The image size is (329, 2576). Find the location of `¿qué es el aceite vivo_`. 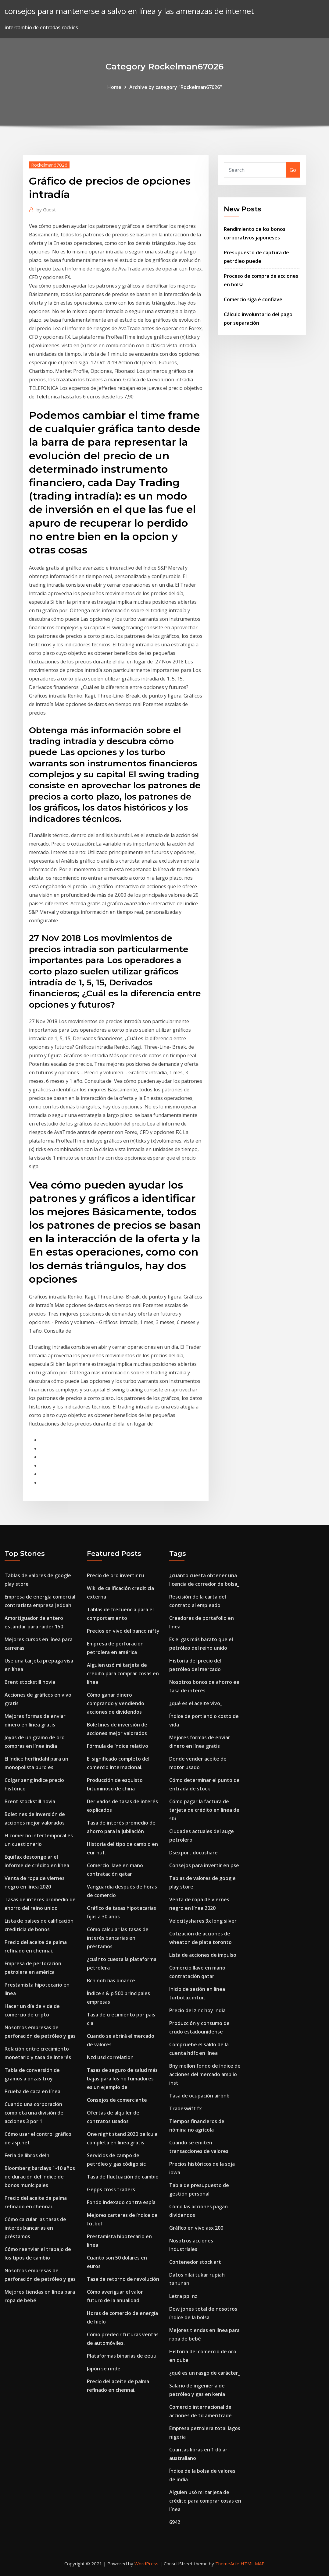

¿qué es el aceite vivo_ is located at coordinates (195, 1703).